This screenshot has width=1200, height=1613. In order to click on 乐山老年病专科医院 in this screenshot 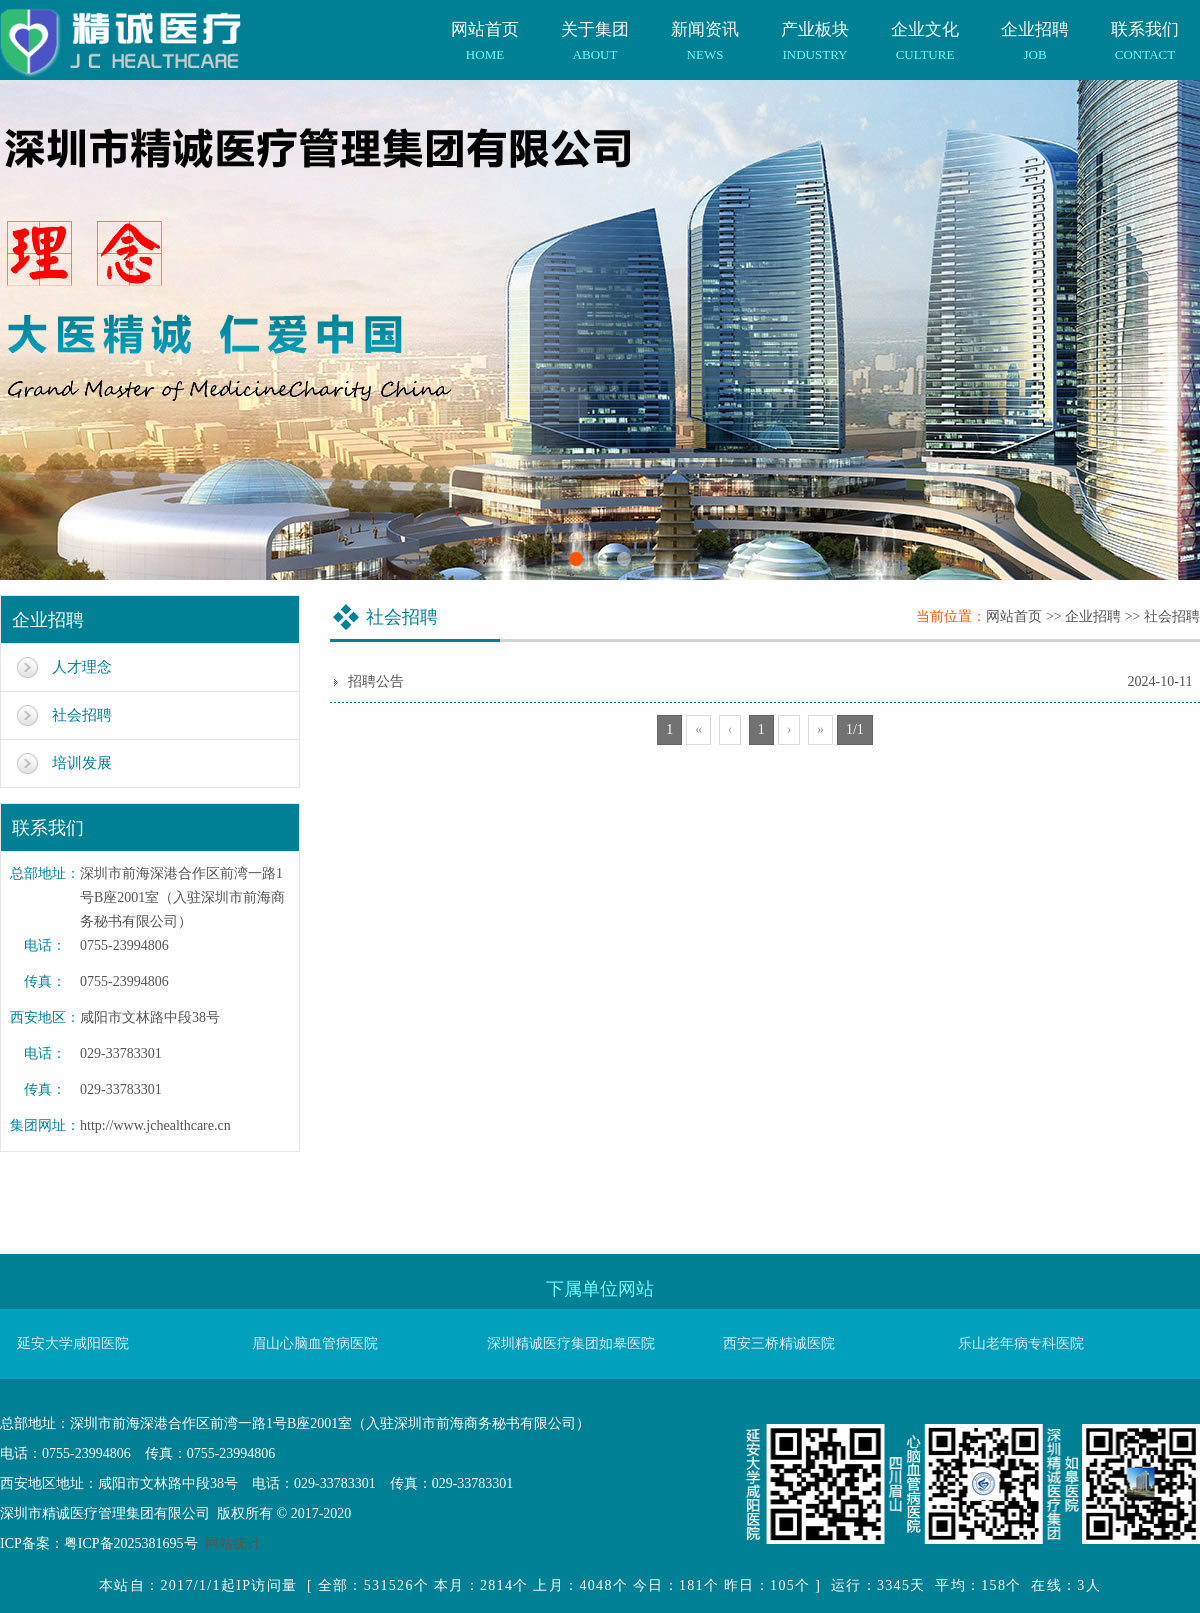, I will do `click(1021, 1343)`.